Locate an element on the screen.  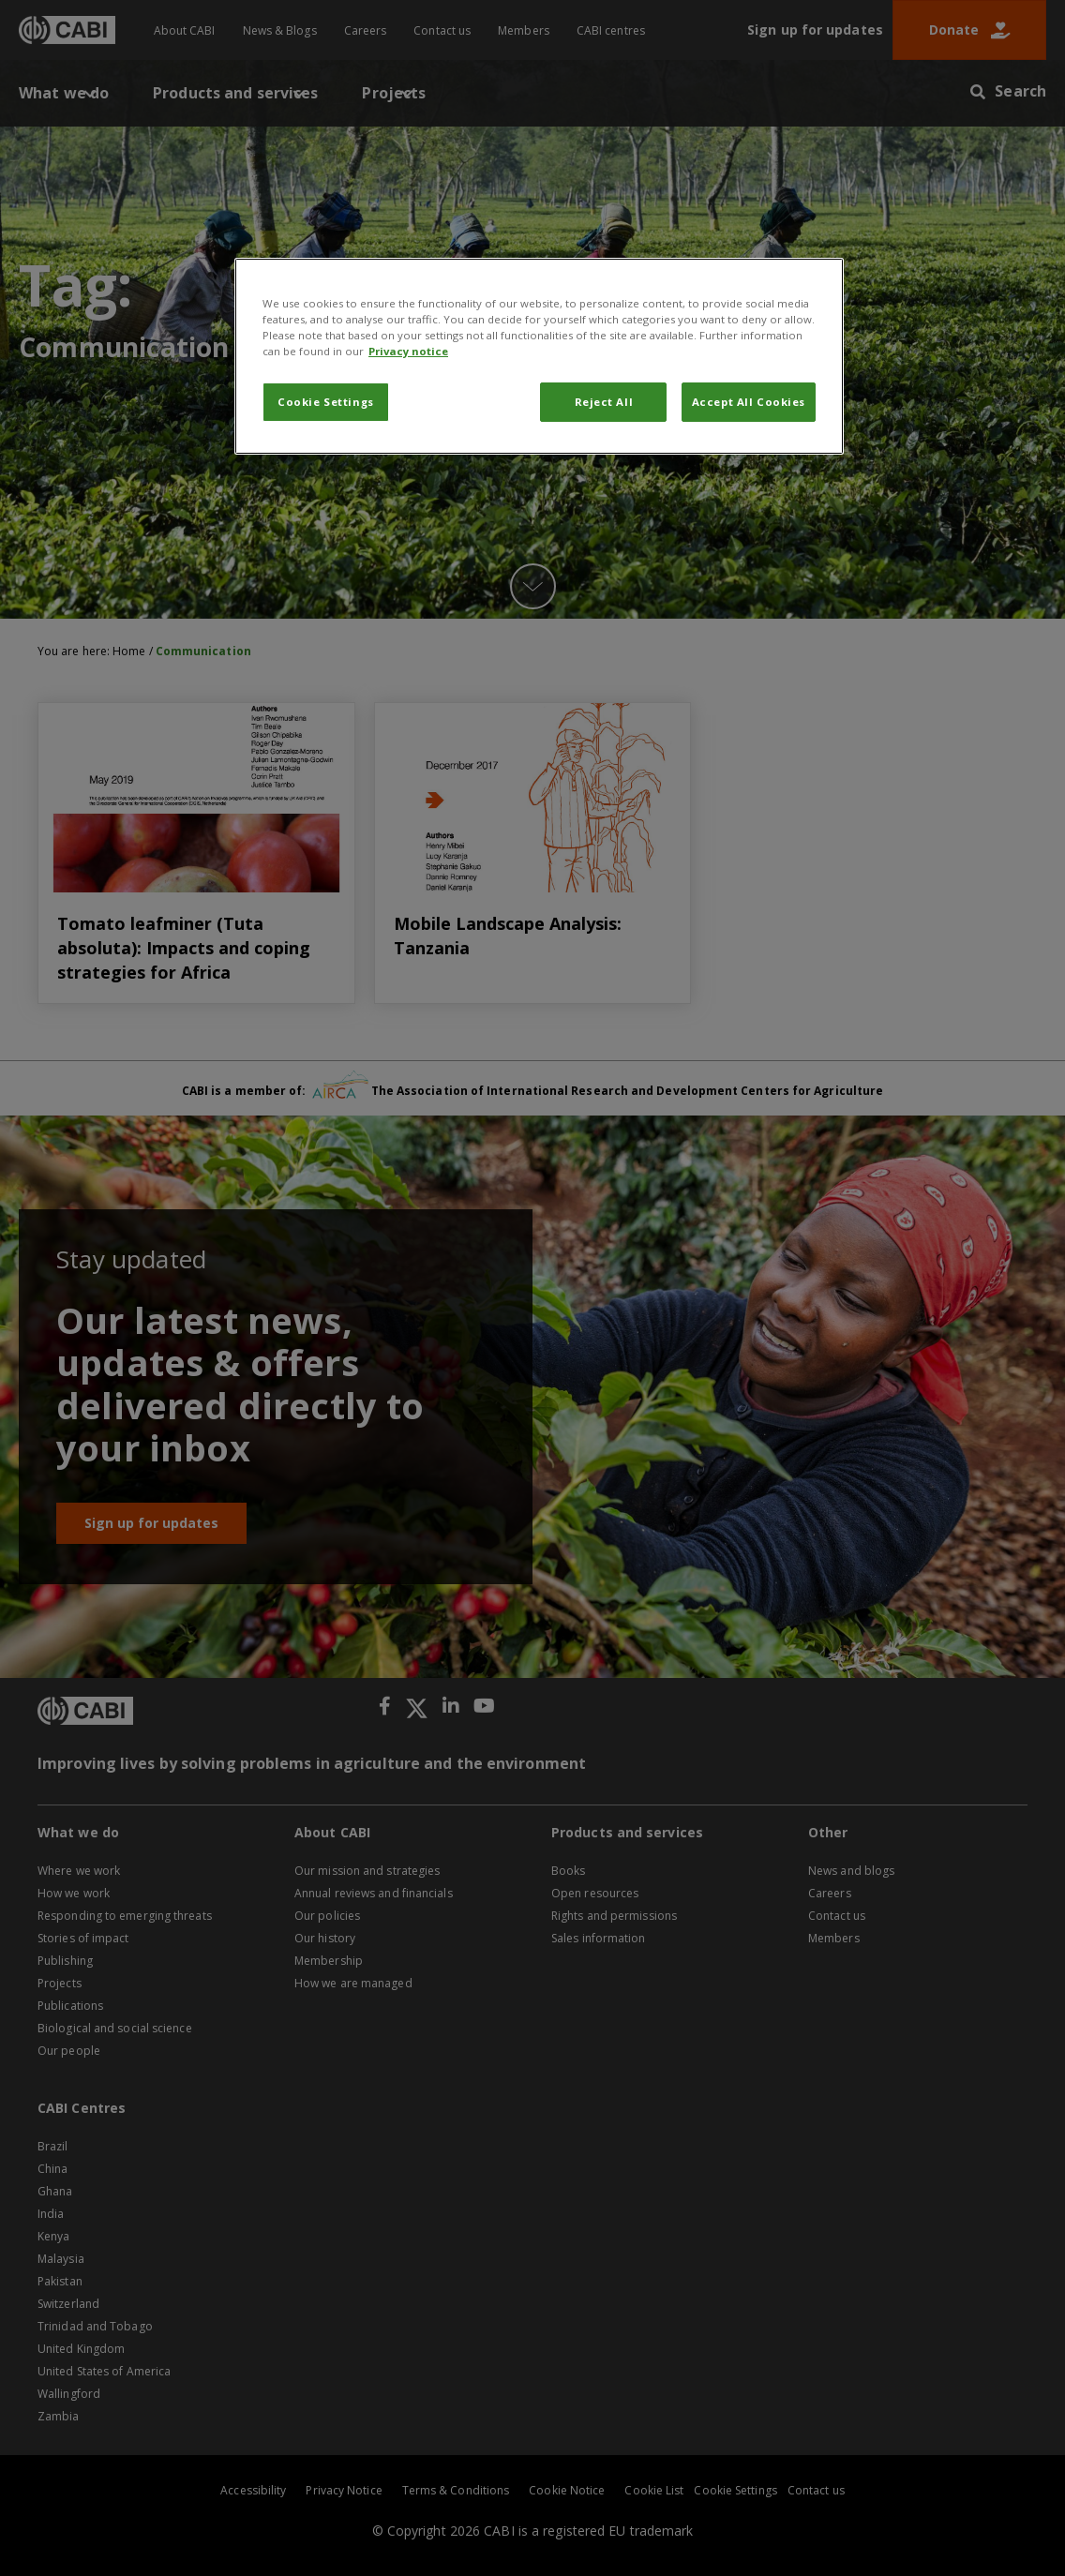
Privacy notice [More information about your privacy, opens in a new tab] is located at coordinates (408, 351).